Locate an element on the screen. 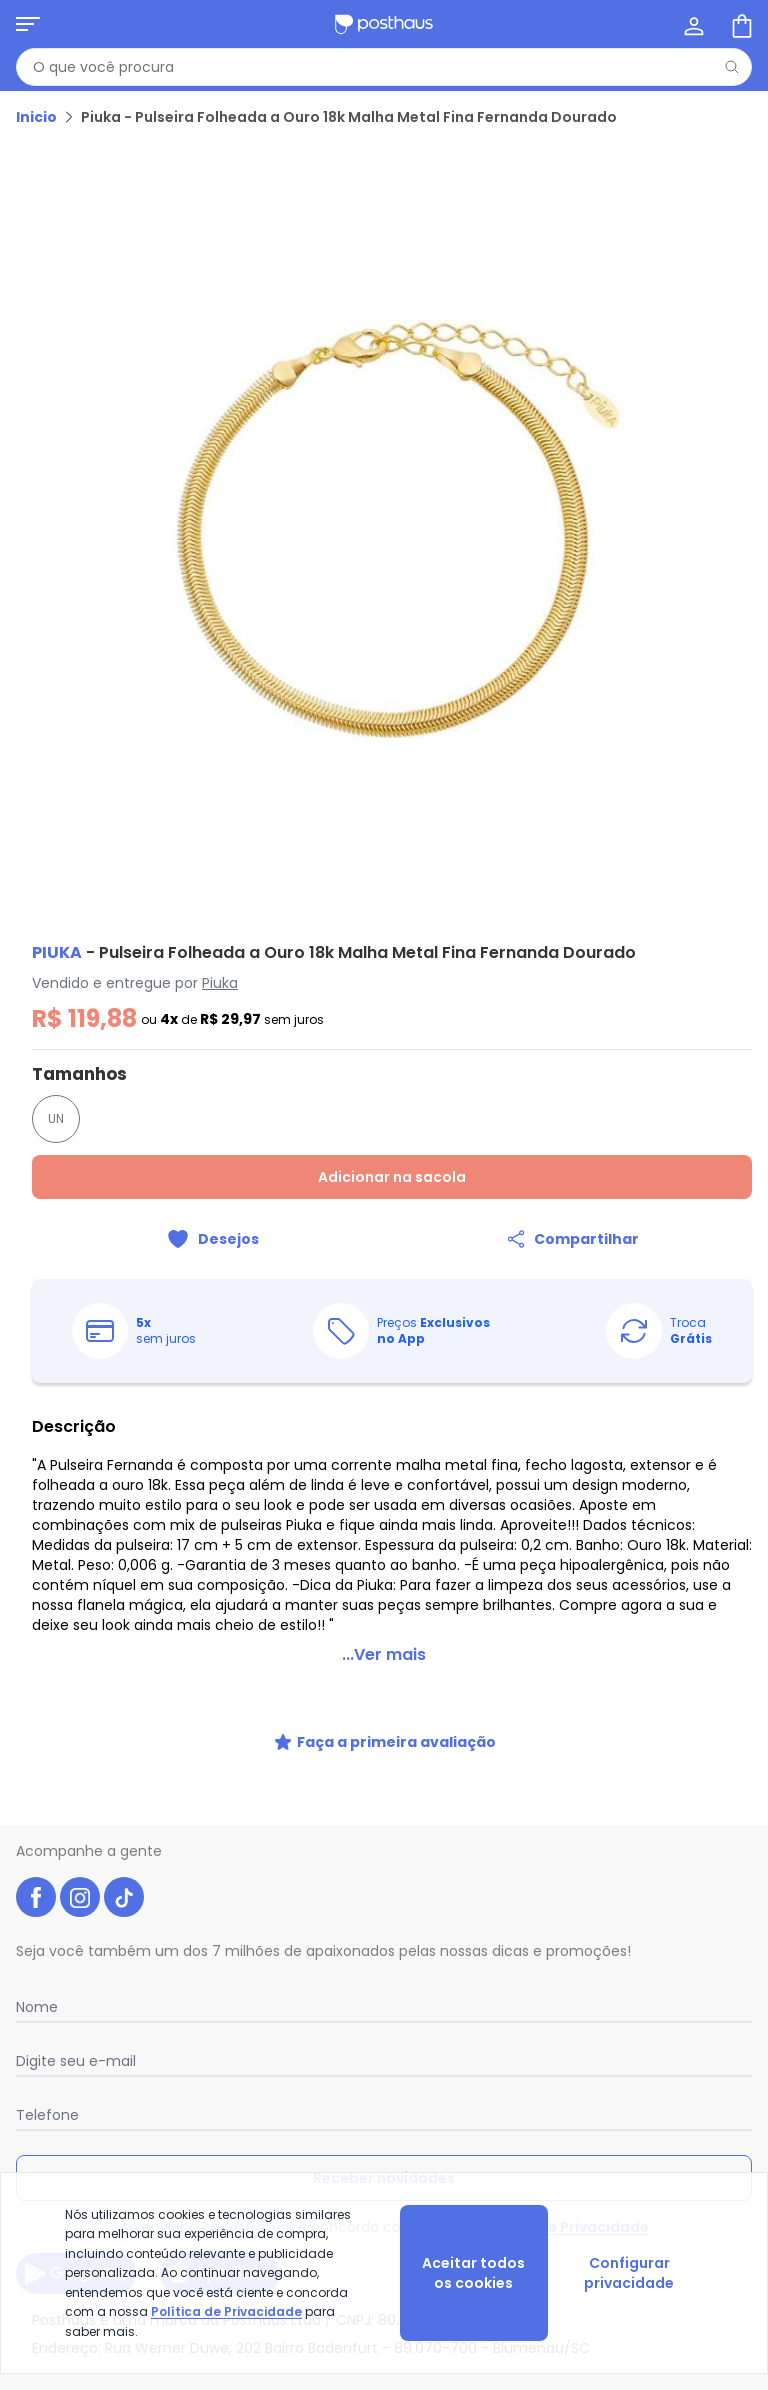 The height and width of the screenshot is (2390, 768). [instagram da posthaus] is located at coordinates (80, 1897).